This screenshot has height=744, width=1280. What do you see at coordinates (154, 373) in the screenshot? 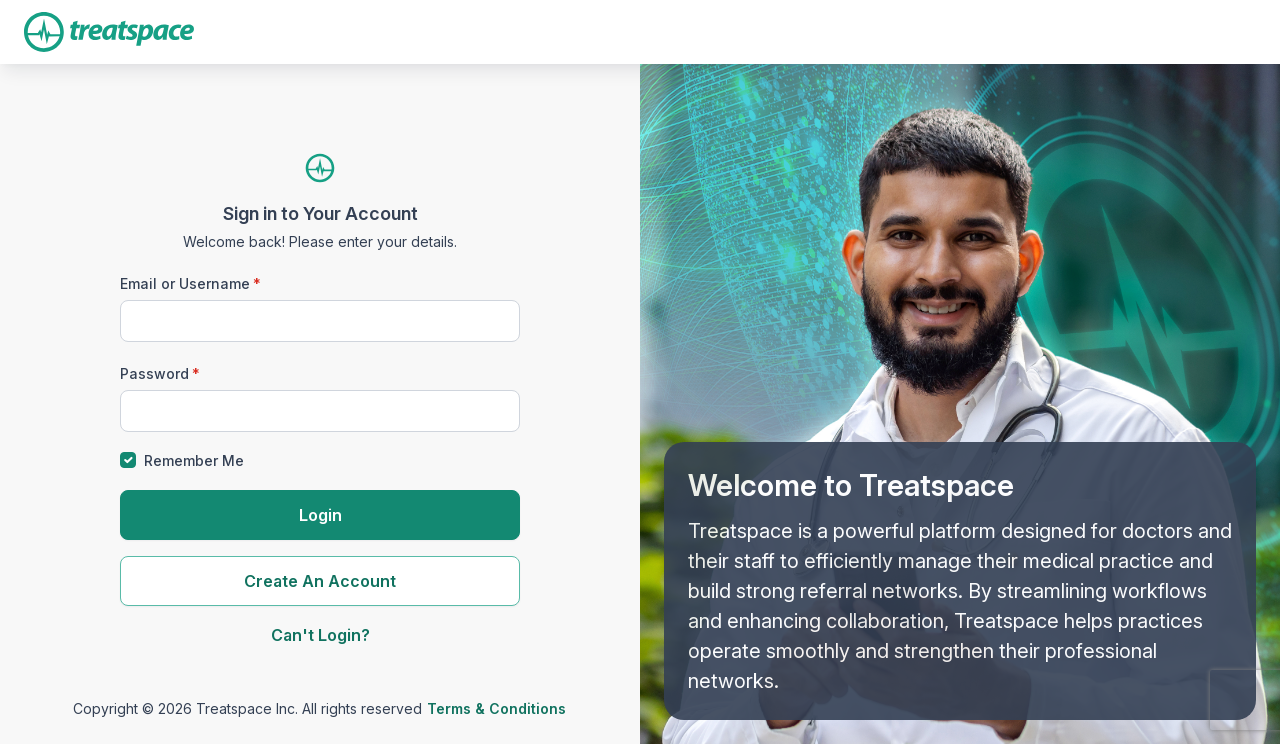
I see `Password` at bounding box center [154, 373].